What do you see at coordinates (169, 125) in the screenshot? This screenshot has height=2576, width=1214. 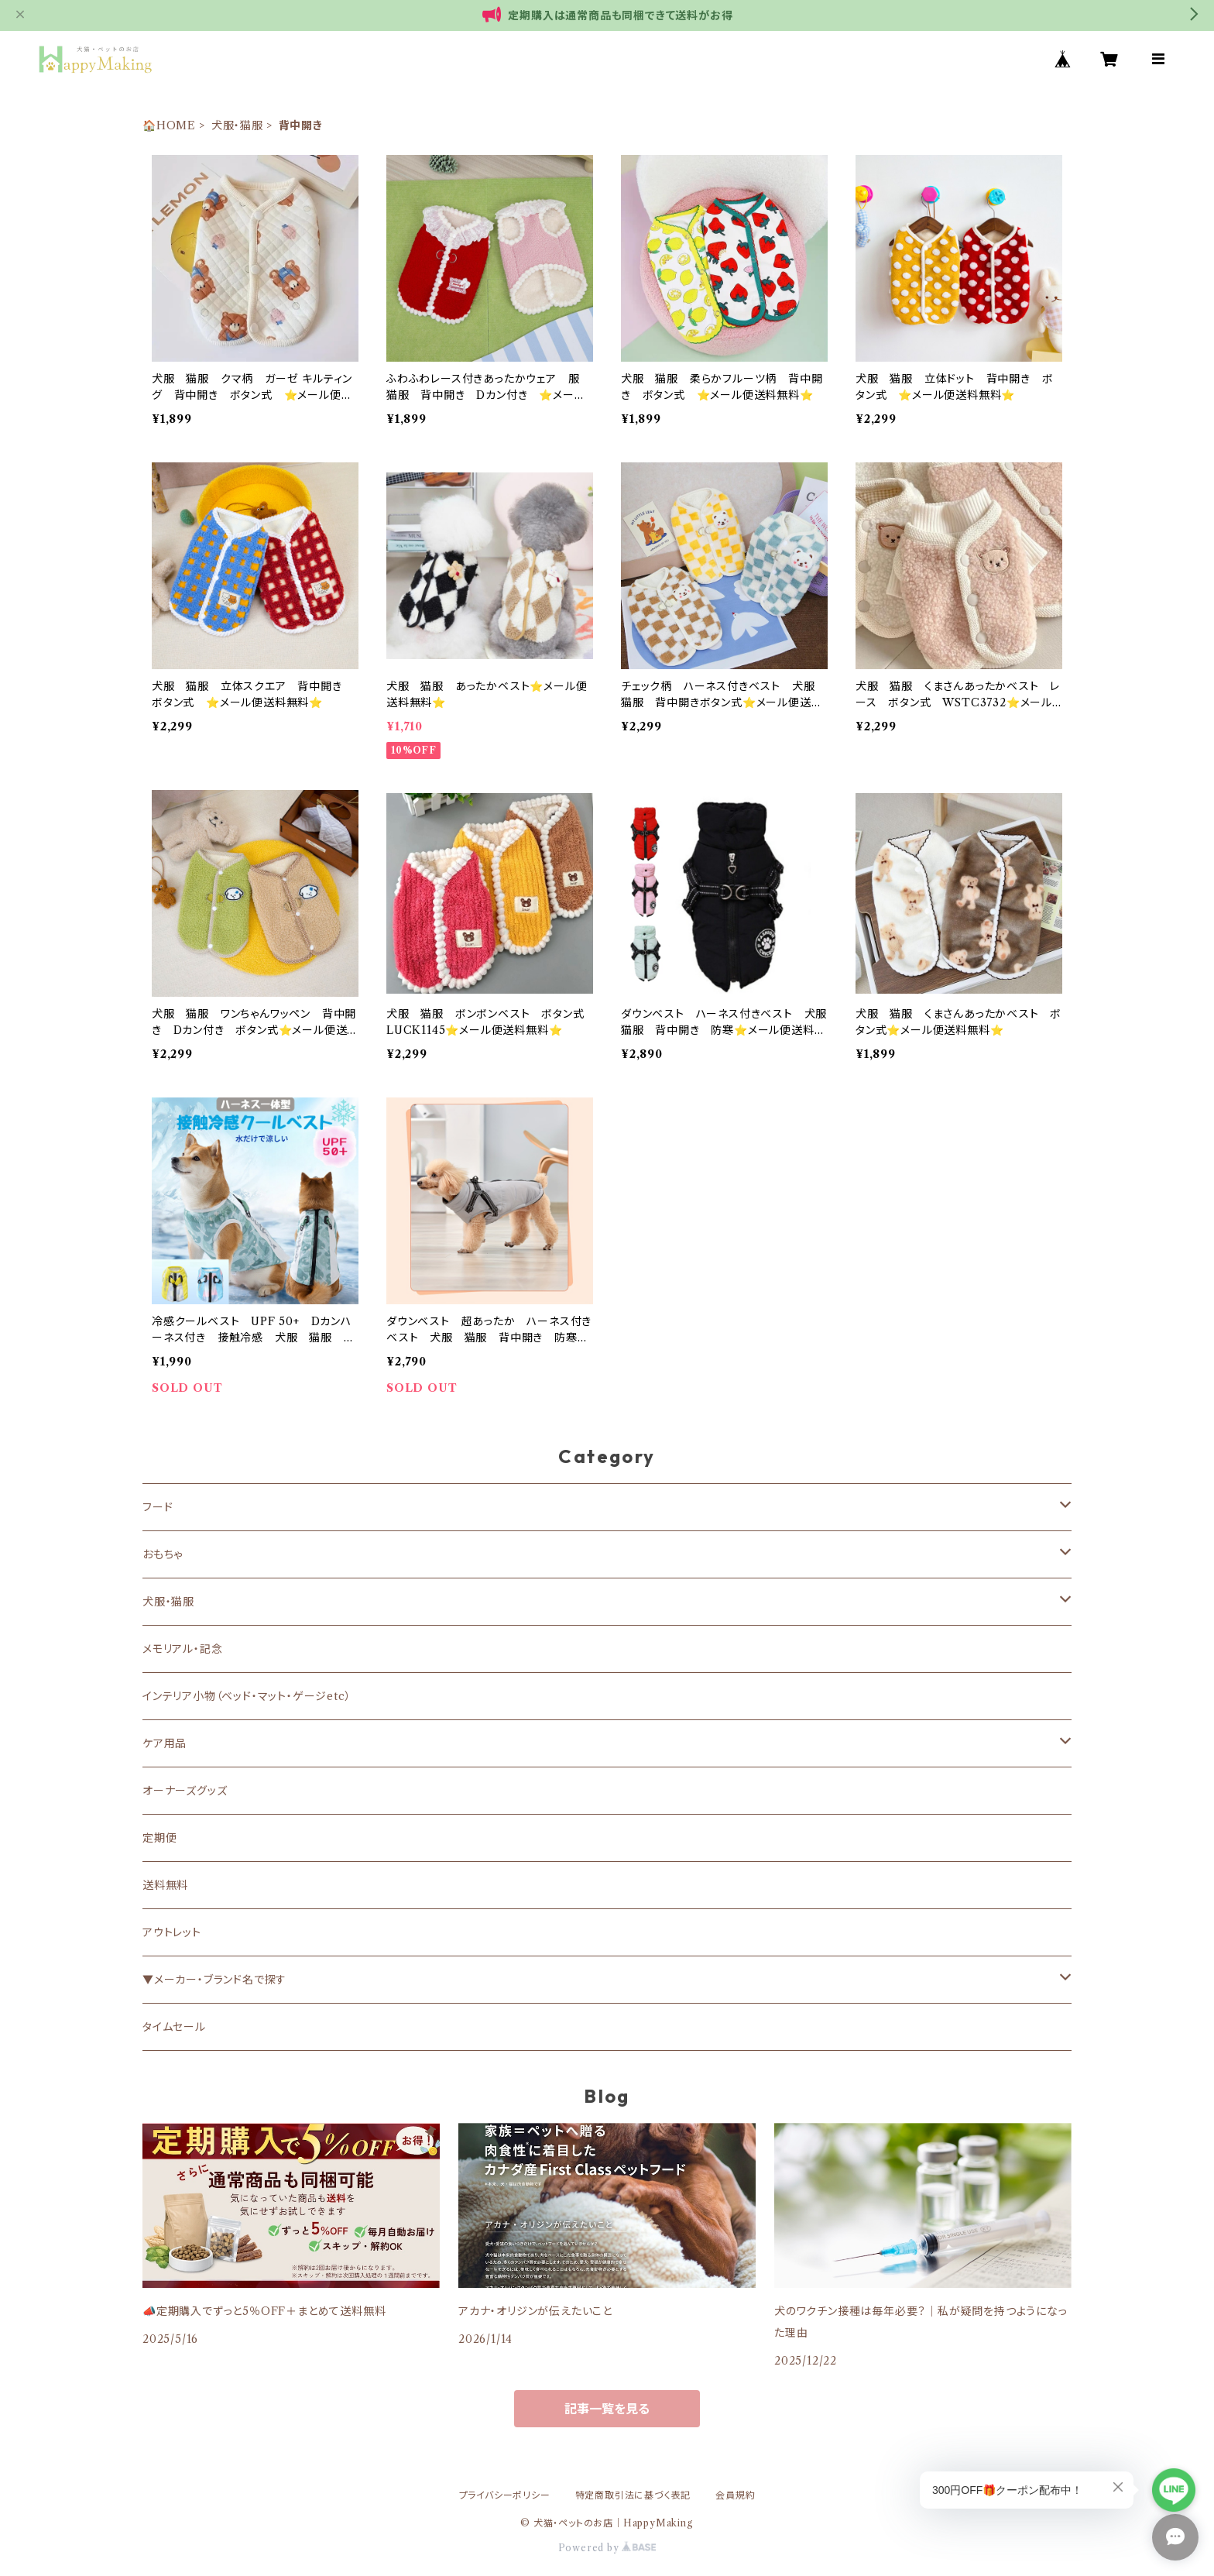 I see `🏠HOME` at bounding box center [169, 125].